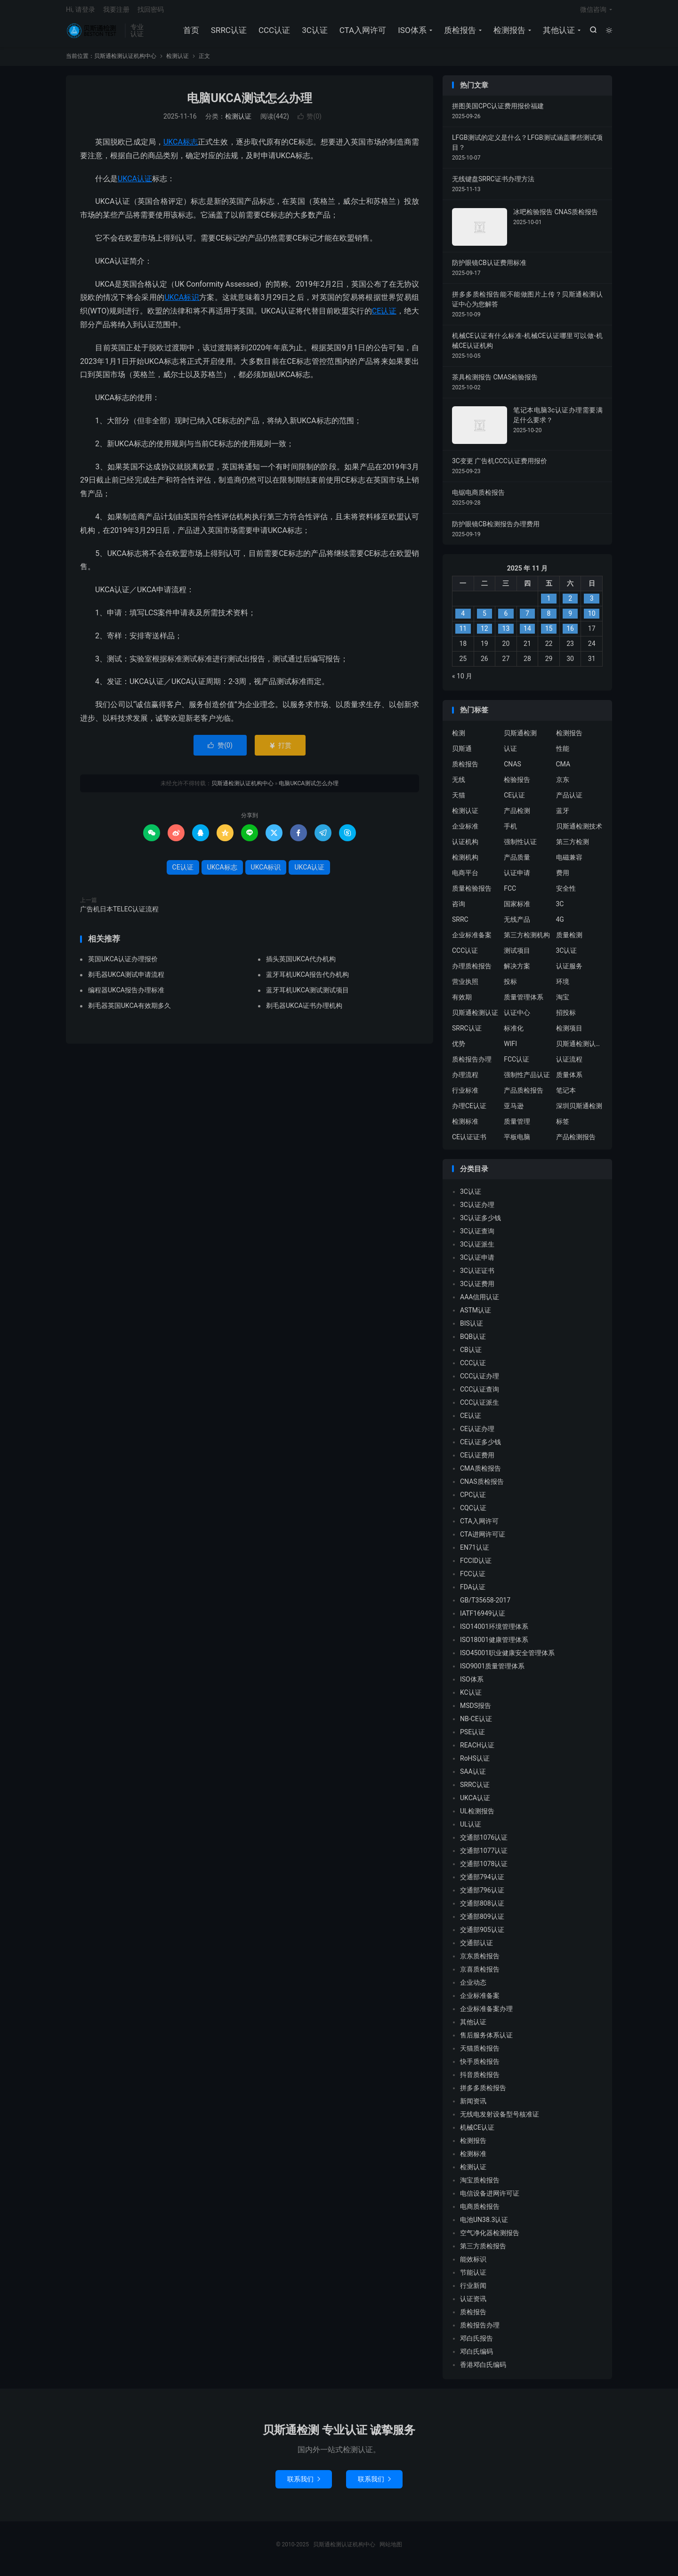  Describe the element at coordinates (562, 1002) in the screenshot. I see `淘宝` at that location.